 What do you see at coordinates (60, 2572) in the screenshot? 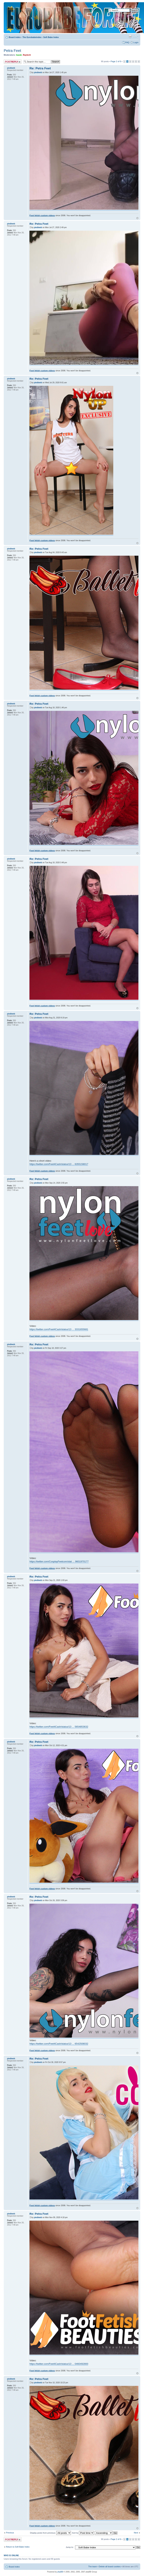
I see `phpBB` at bounding box center [60, 2572].